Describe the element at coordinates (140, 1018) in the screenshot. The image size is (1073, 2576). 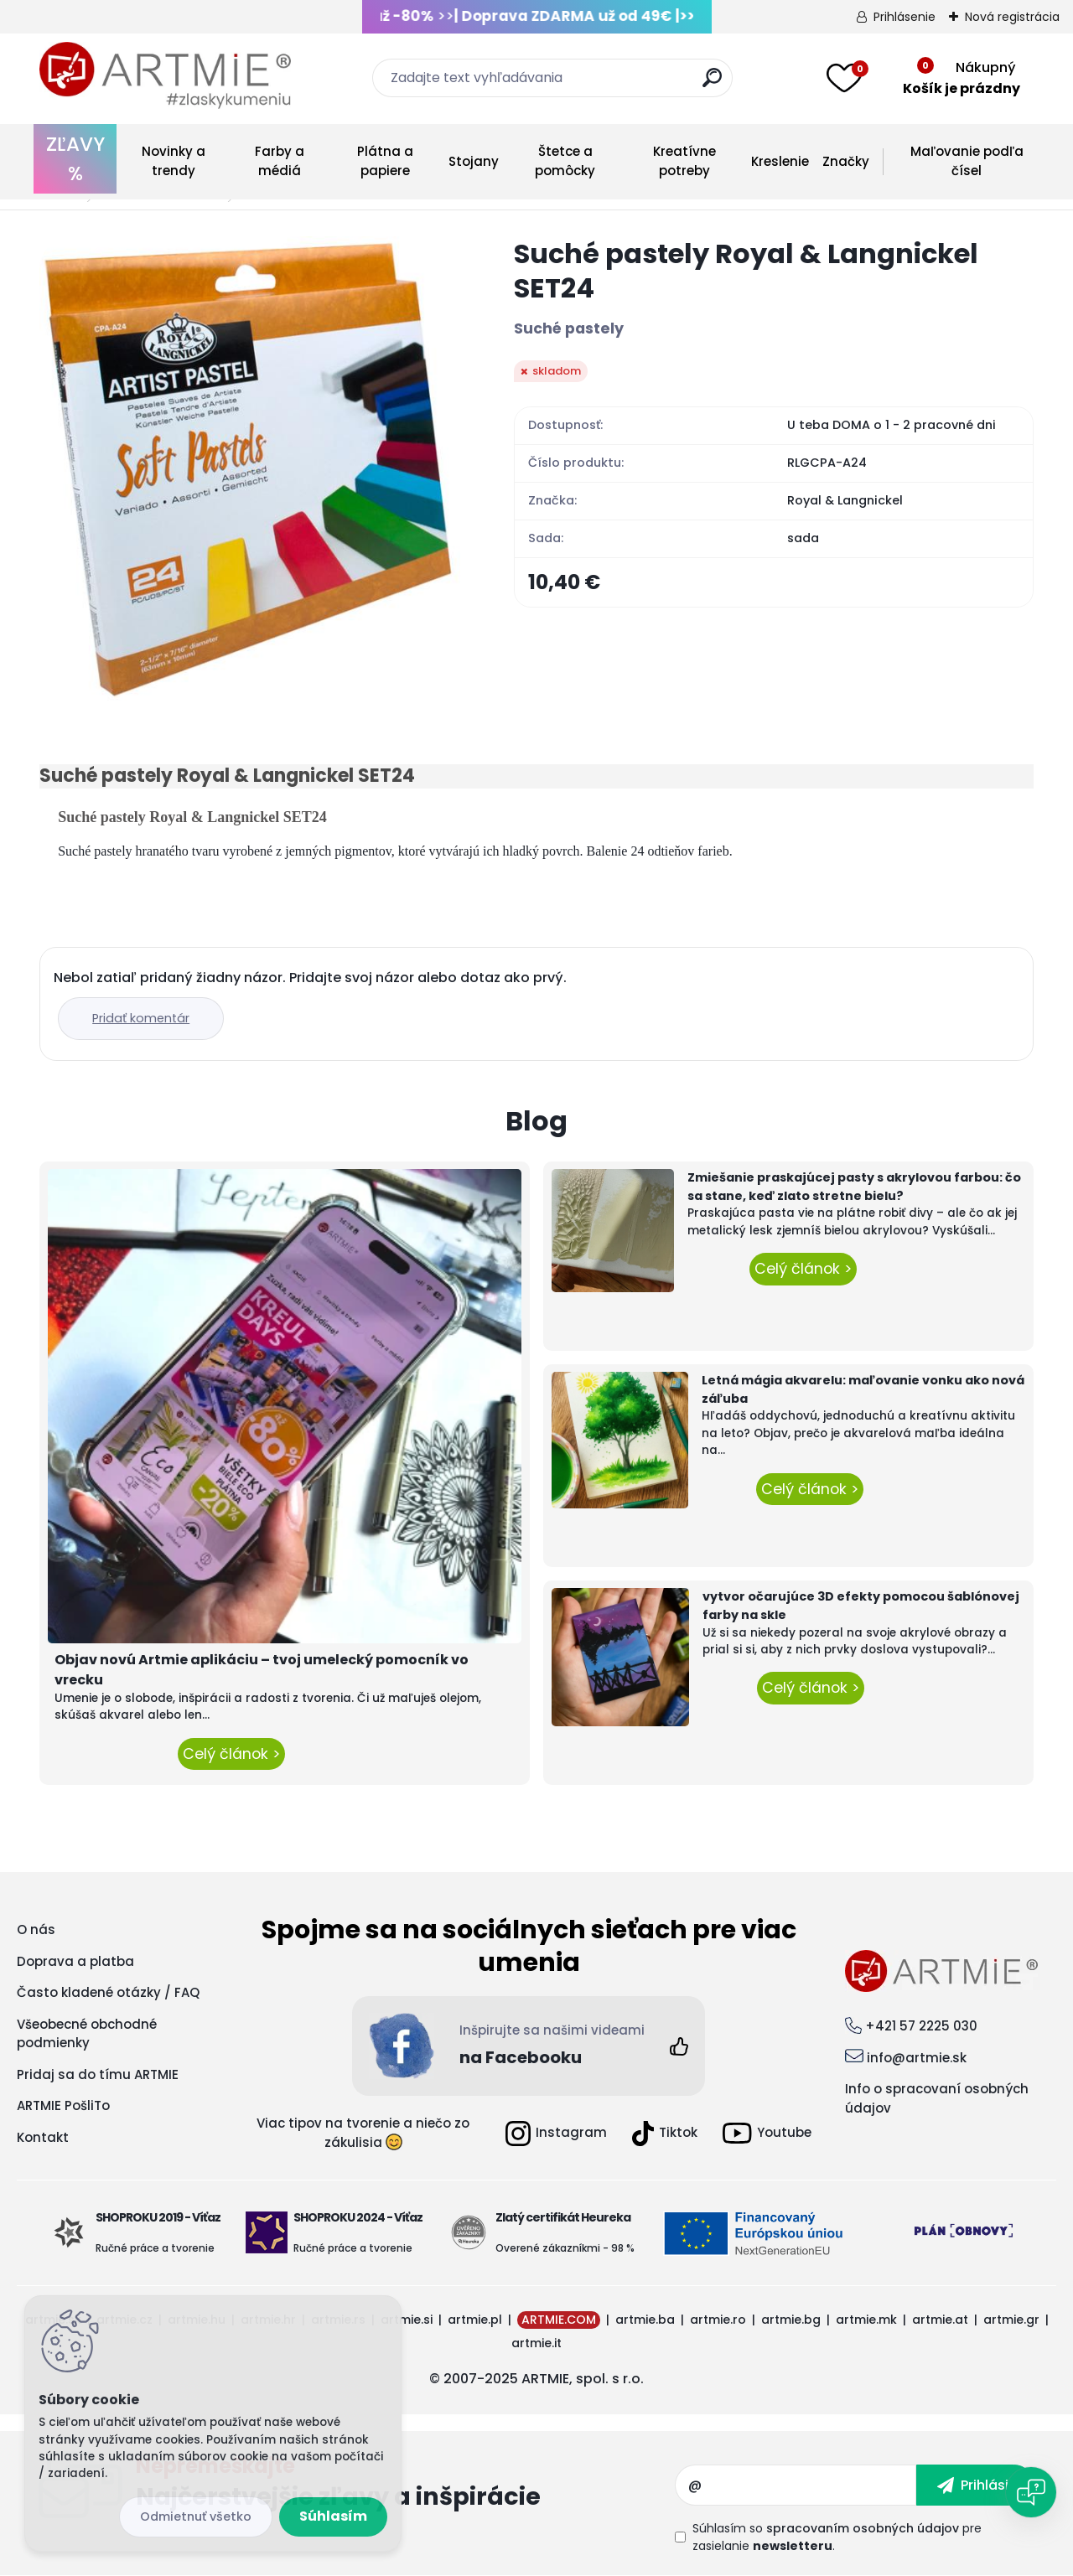
I see `Pridať komentár` at that location.